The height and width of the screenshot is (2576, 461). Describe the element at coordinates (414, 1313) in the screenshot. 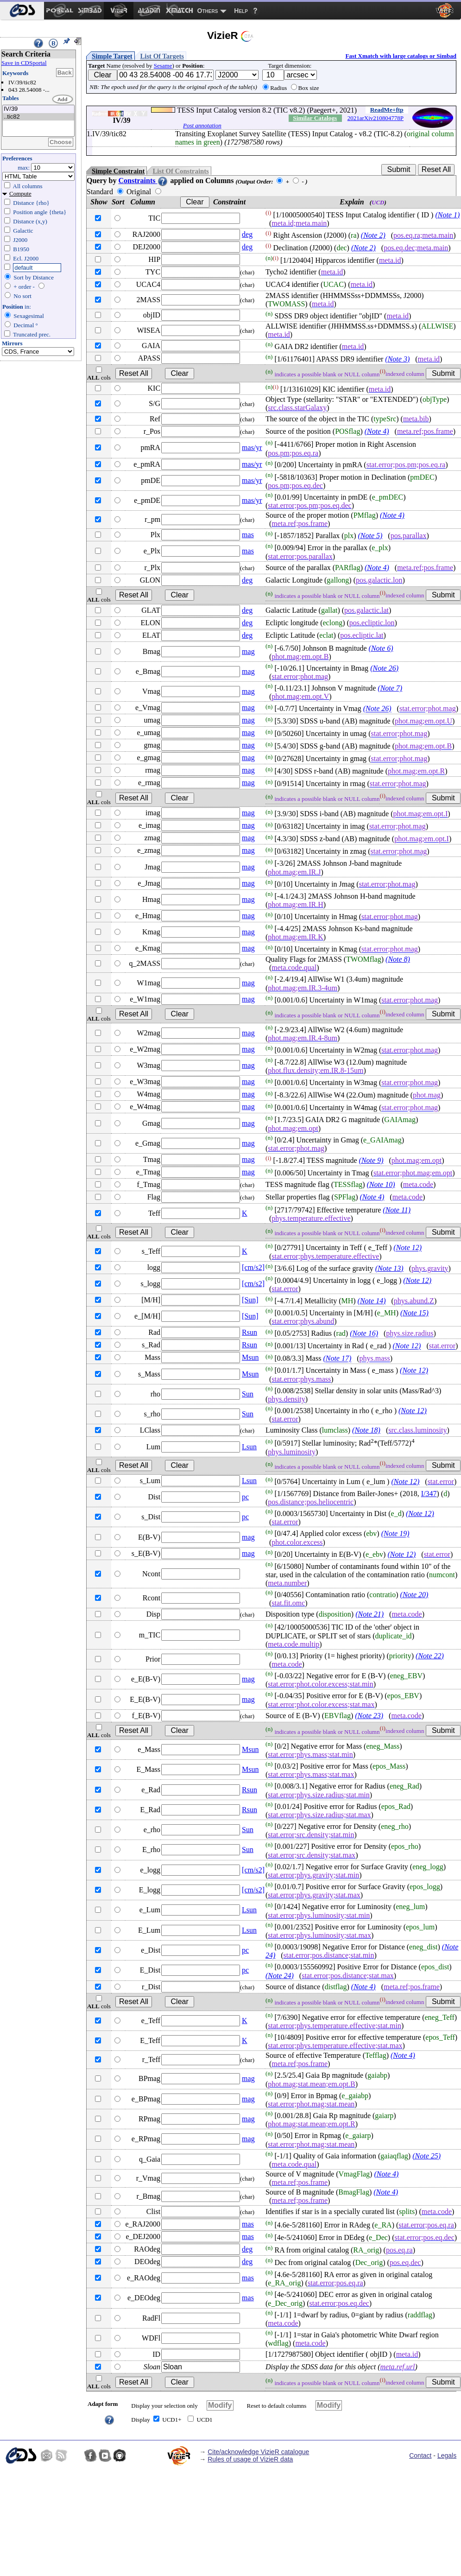

I see `(Note 15)` at that location.